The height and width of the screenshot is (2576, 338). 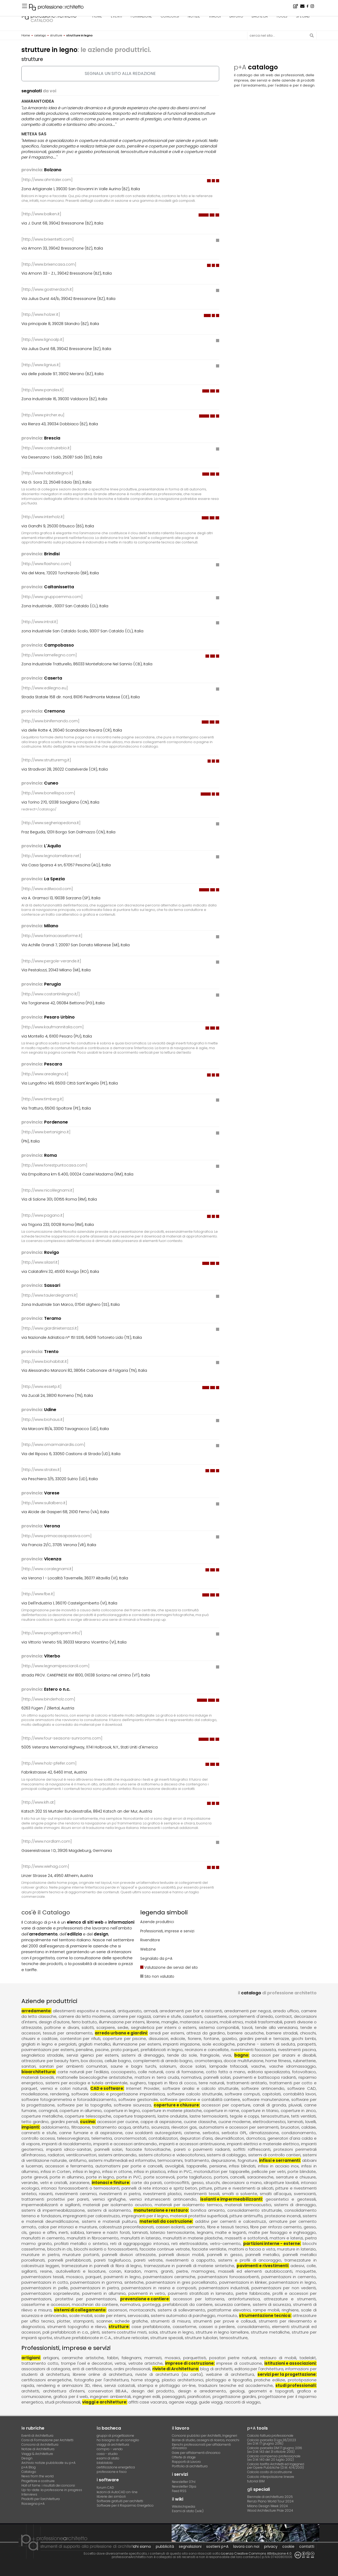 I want to click on intonaci fonoassorbenti o termoisolanti, so click(x=80, y=2188).